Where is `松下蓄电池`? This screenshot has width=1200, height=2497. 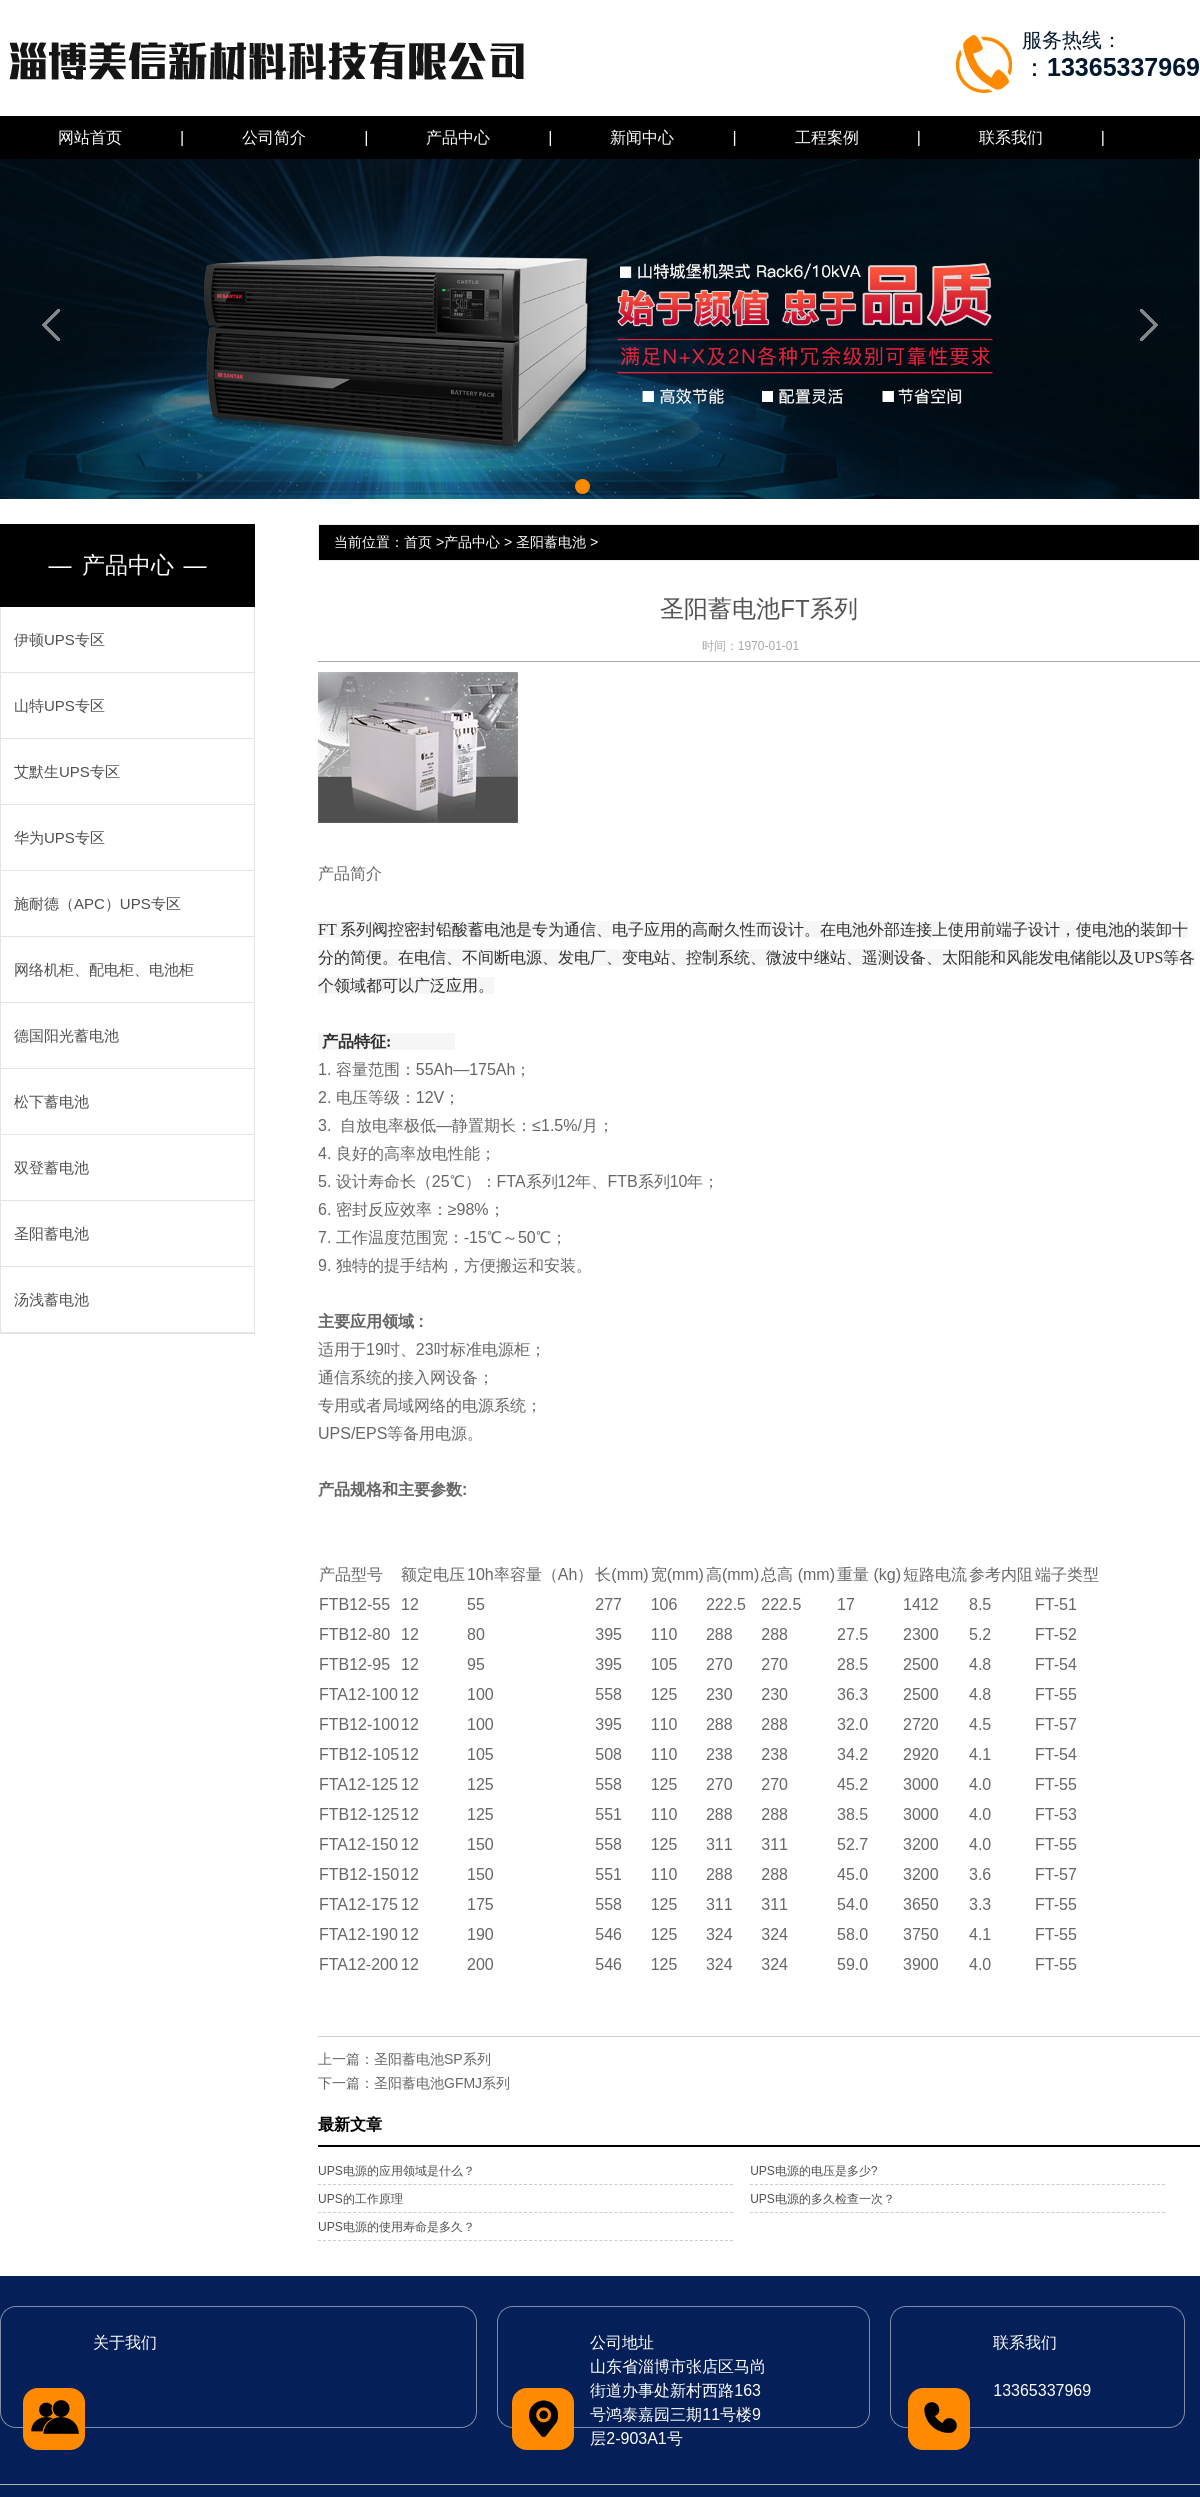 松下蓄电池 is located at coordinates (51, 1101).